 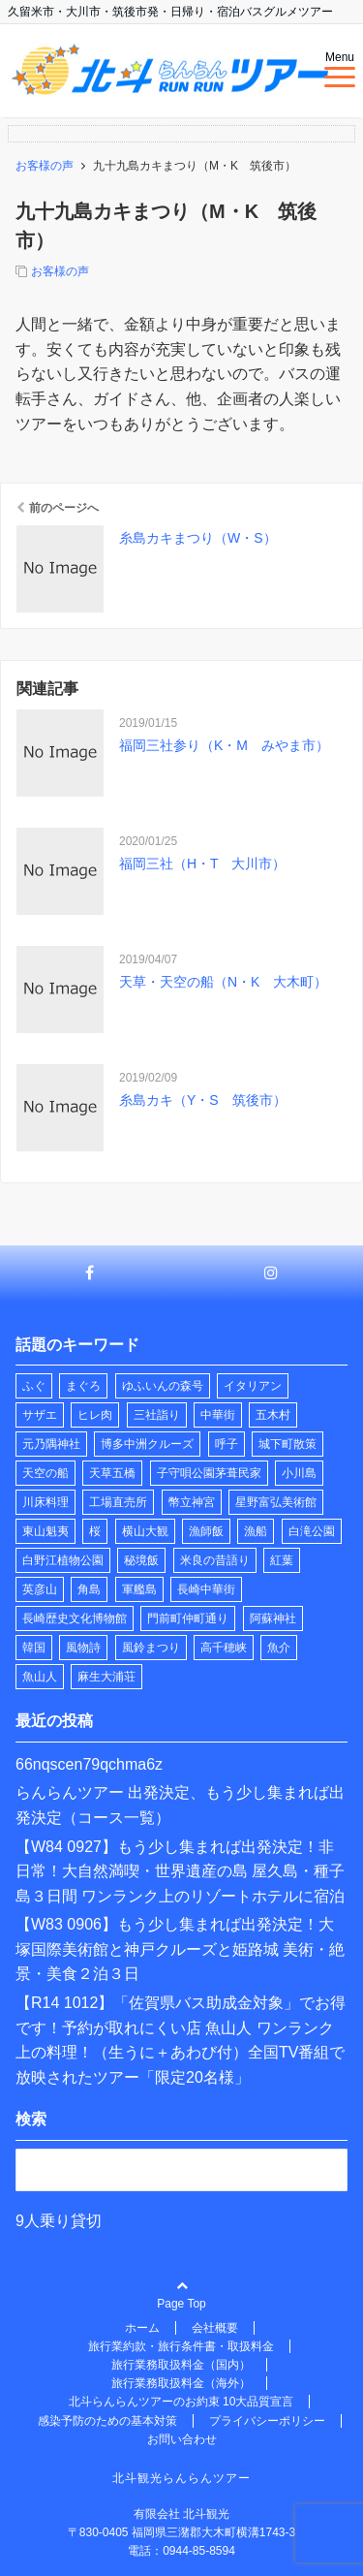 What do you see at coordinates (267, 2421) in the screenshot?
I see `プライバシーポリシー` at bounding box center [267, 2421].